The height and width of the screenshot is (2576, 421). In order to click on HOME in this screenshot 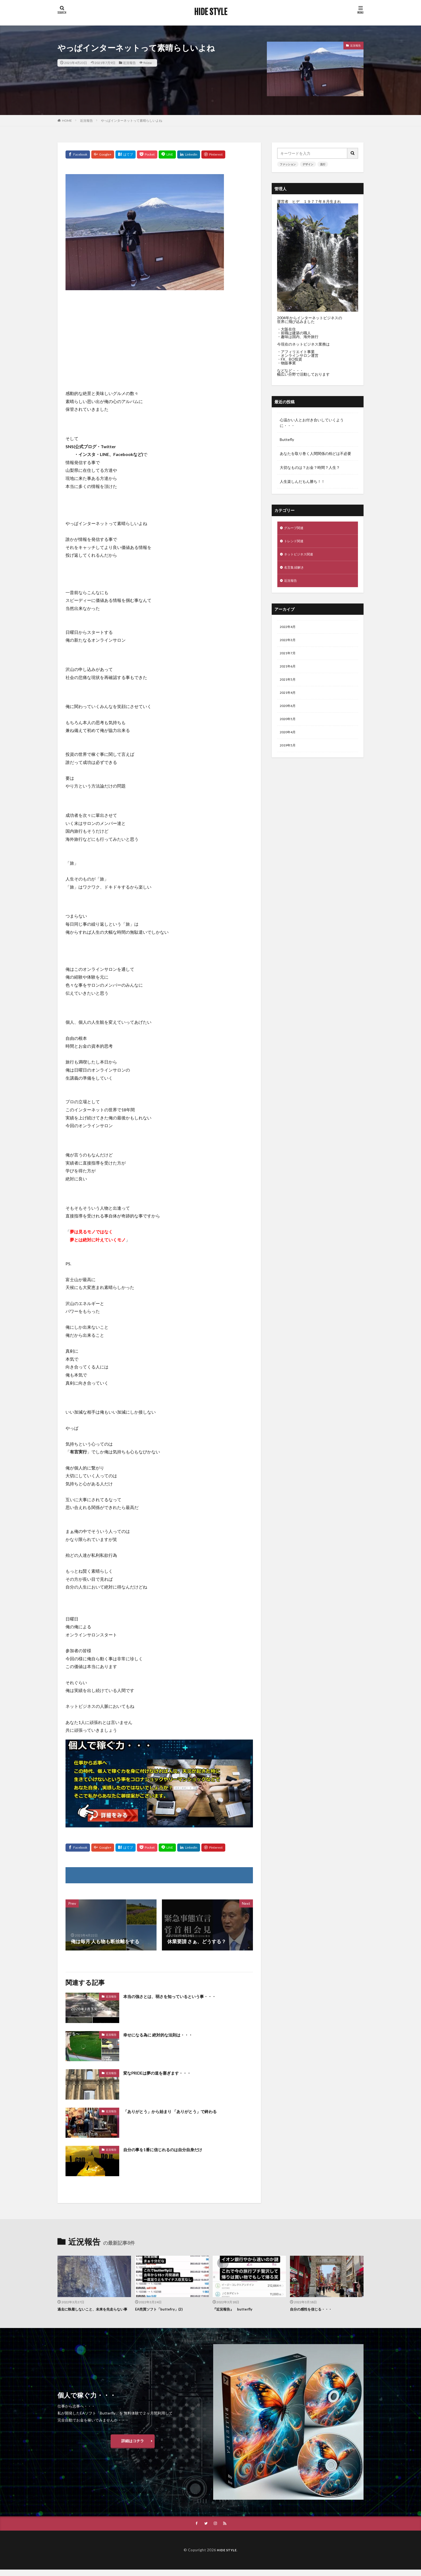, I will do `click(67, 120)`.